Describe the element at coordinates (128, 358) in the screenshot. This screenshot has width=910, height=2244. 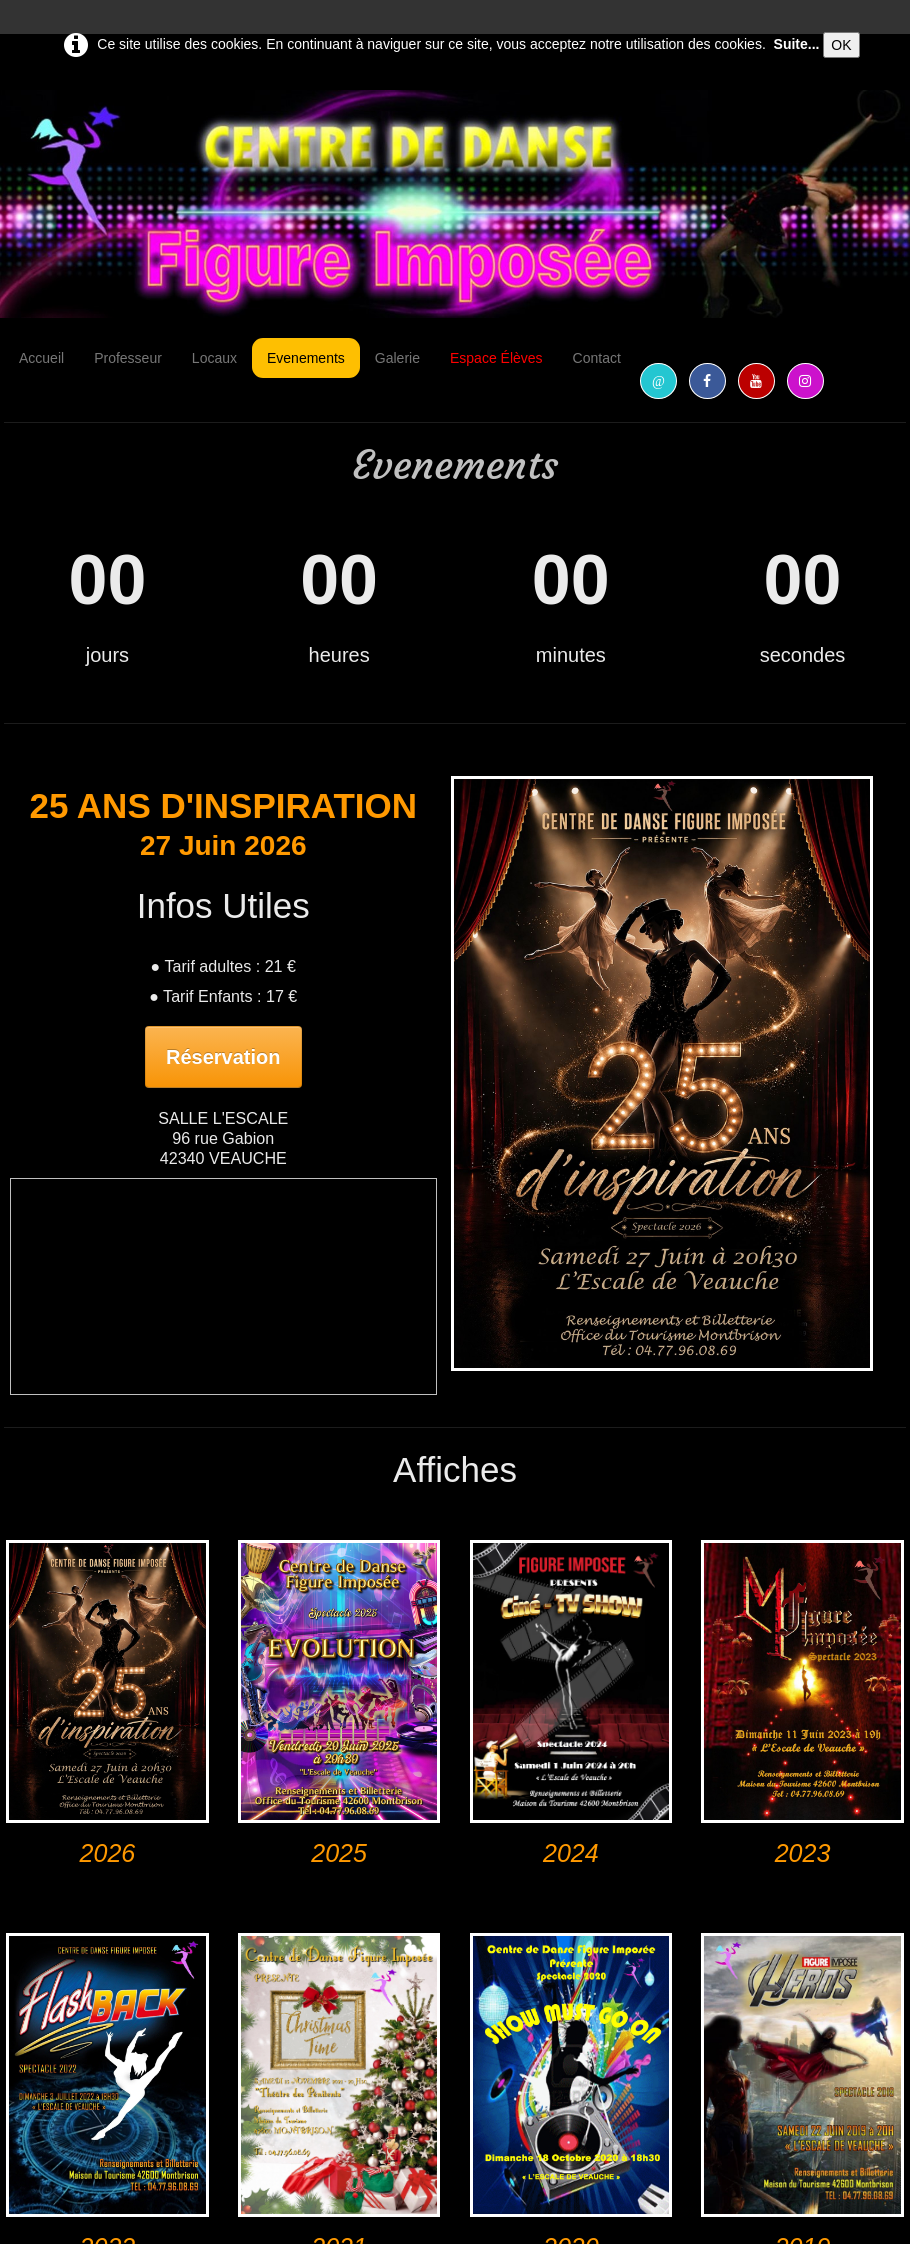
I see `Professeur` at that location.